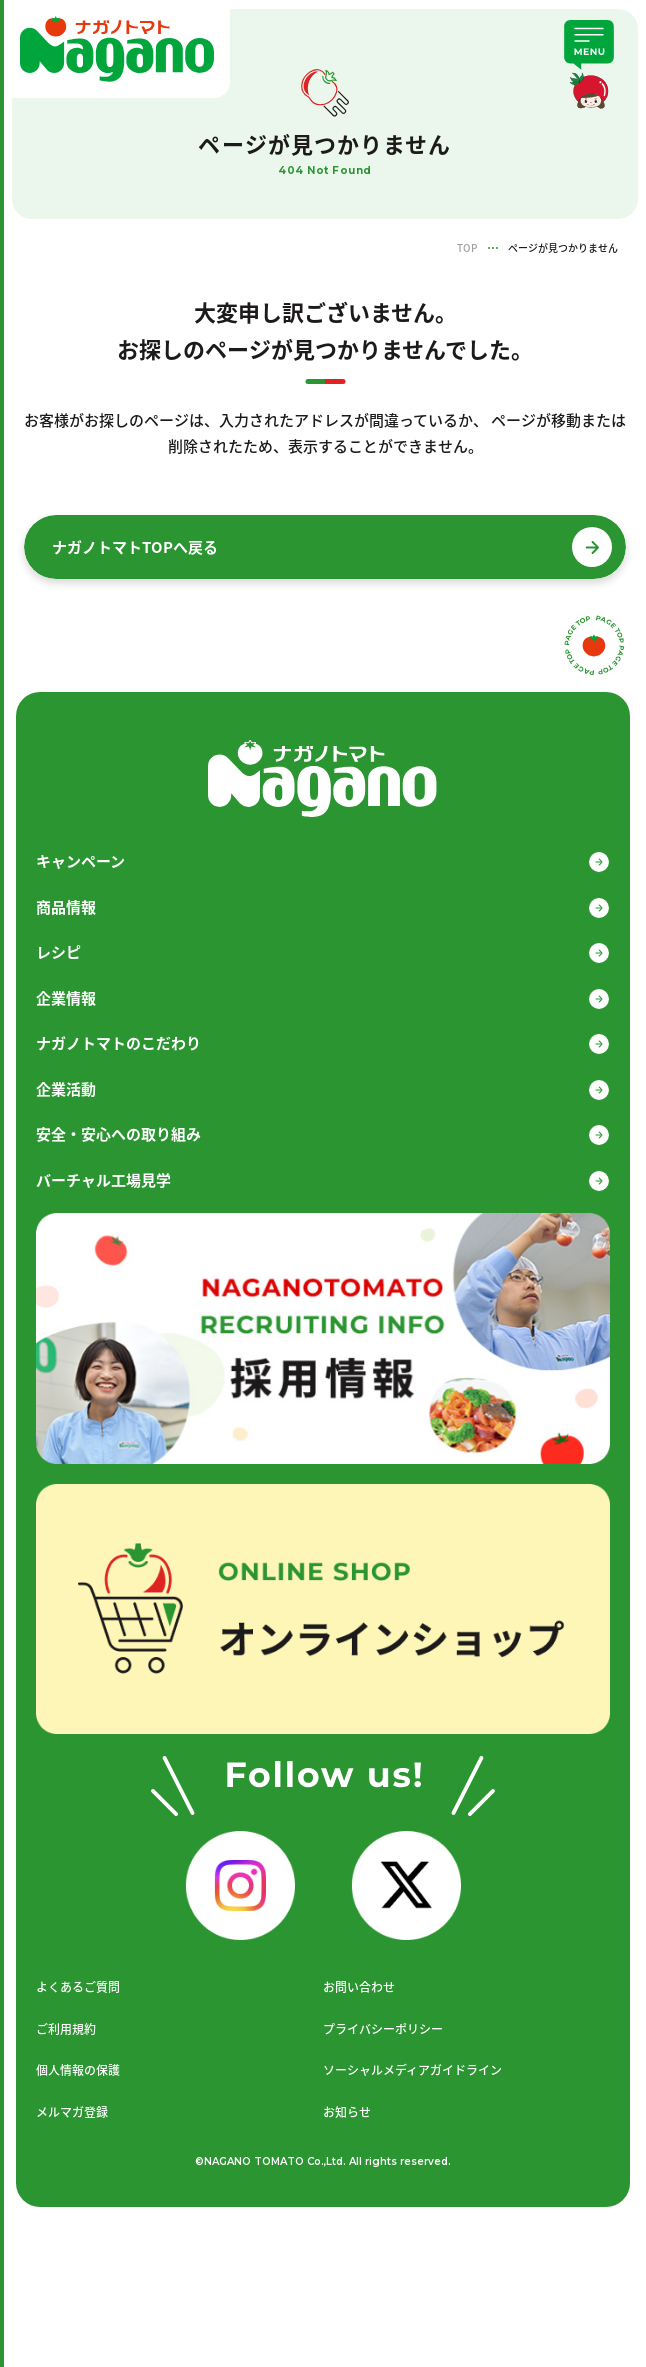 The width and height of the screenshot is (646, 2367). Describe the element at coordinates (72, 2112) in the screenshot. I see `メルマガ登録` at that location.